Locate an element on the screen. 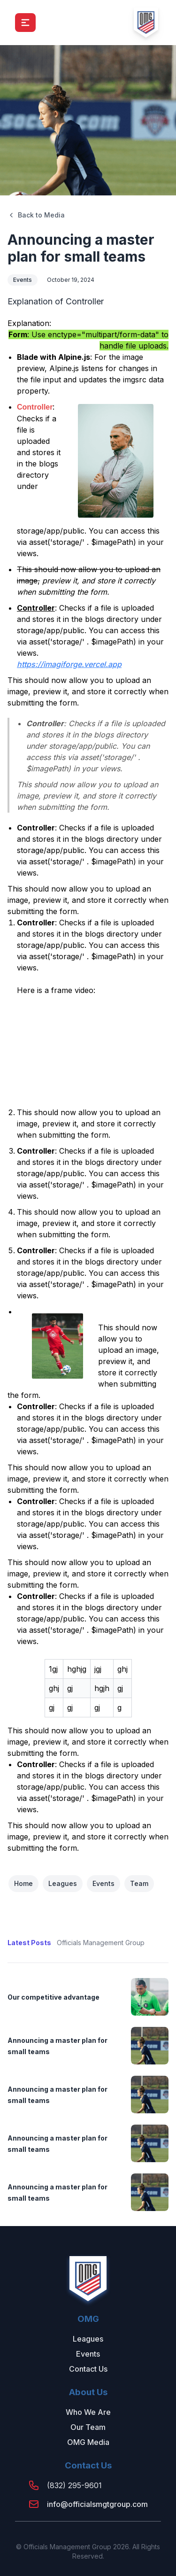 The height and width of the screenshot is (2576, 176). info@officialsmgtgroup.com is located at coordinates (97, 2504).